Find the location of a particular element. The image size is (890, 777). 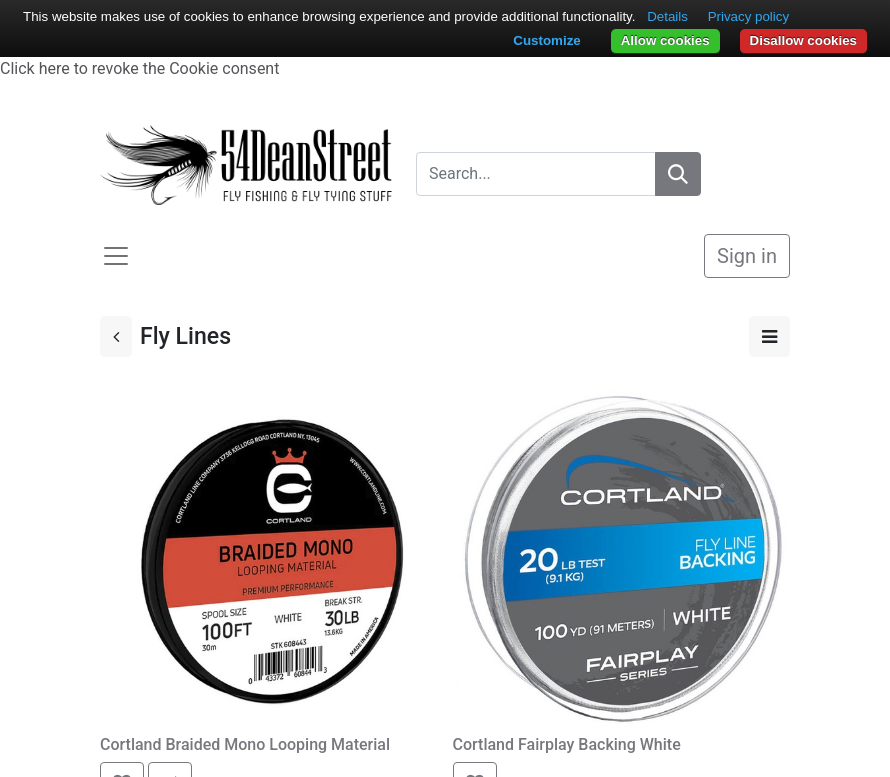

Customize is located at coordinates (546, 40).